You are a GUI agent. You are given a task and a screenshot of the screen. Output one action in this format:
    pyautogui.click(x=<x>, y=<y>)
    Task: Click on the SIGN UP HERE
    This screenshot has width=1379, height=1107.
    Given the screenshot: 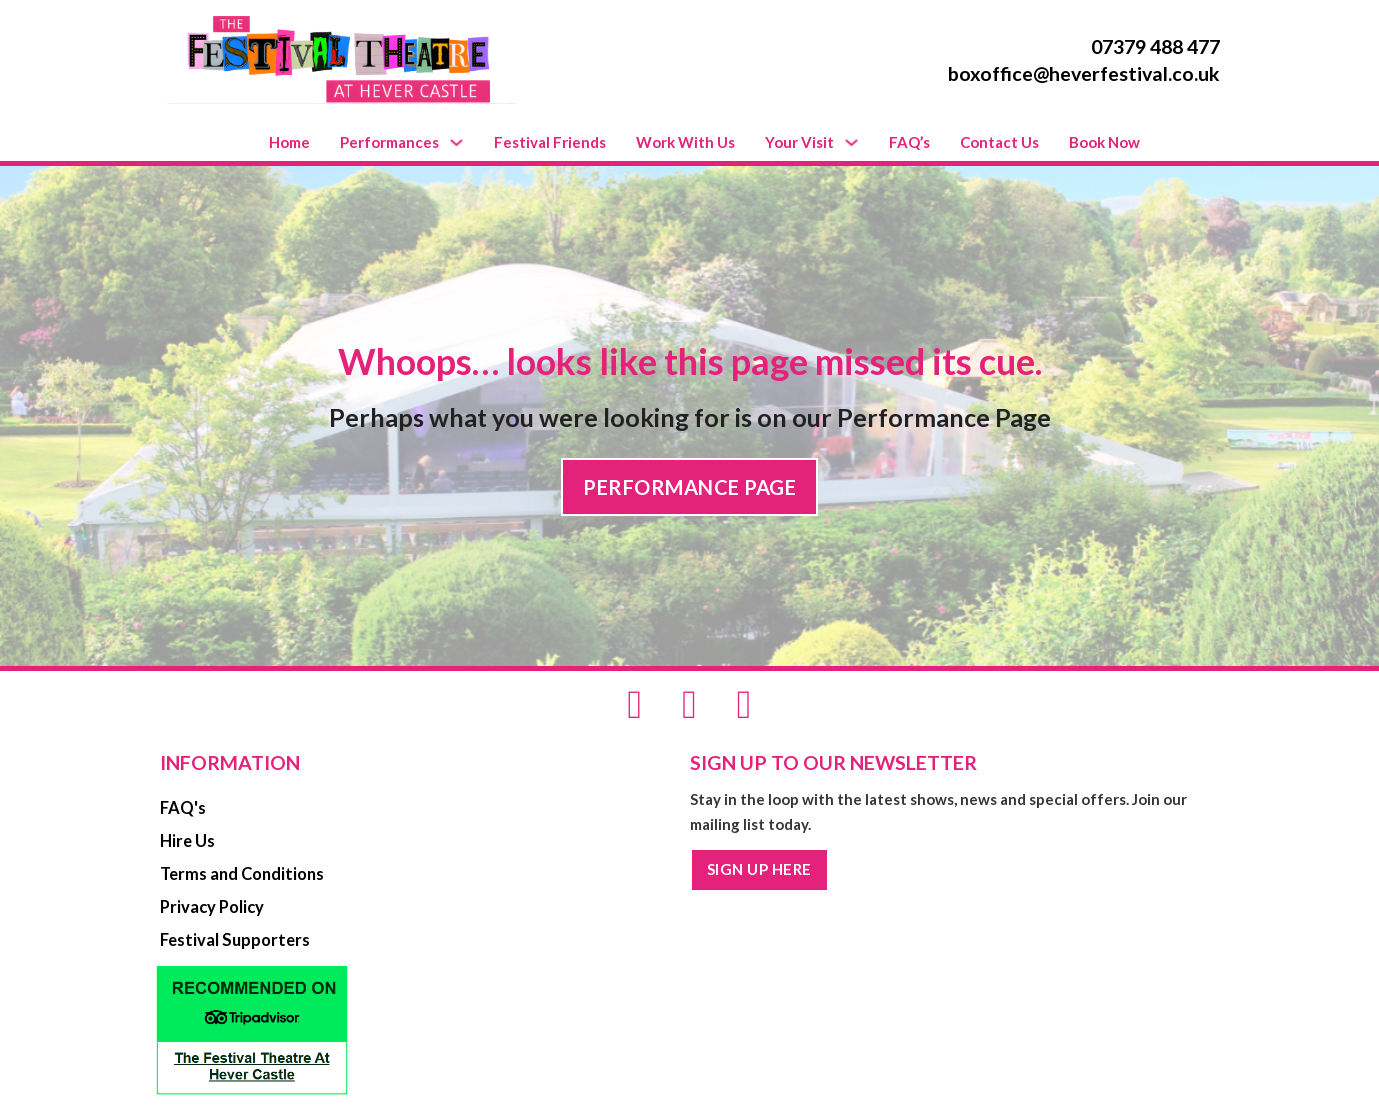 What is the action you would take?
    pyautogui.click(x=759, y=869)
    